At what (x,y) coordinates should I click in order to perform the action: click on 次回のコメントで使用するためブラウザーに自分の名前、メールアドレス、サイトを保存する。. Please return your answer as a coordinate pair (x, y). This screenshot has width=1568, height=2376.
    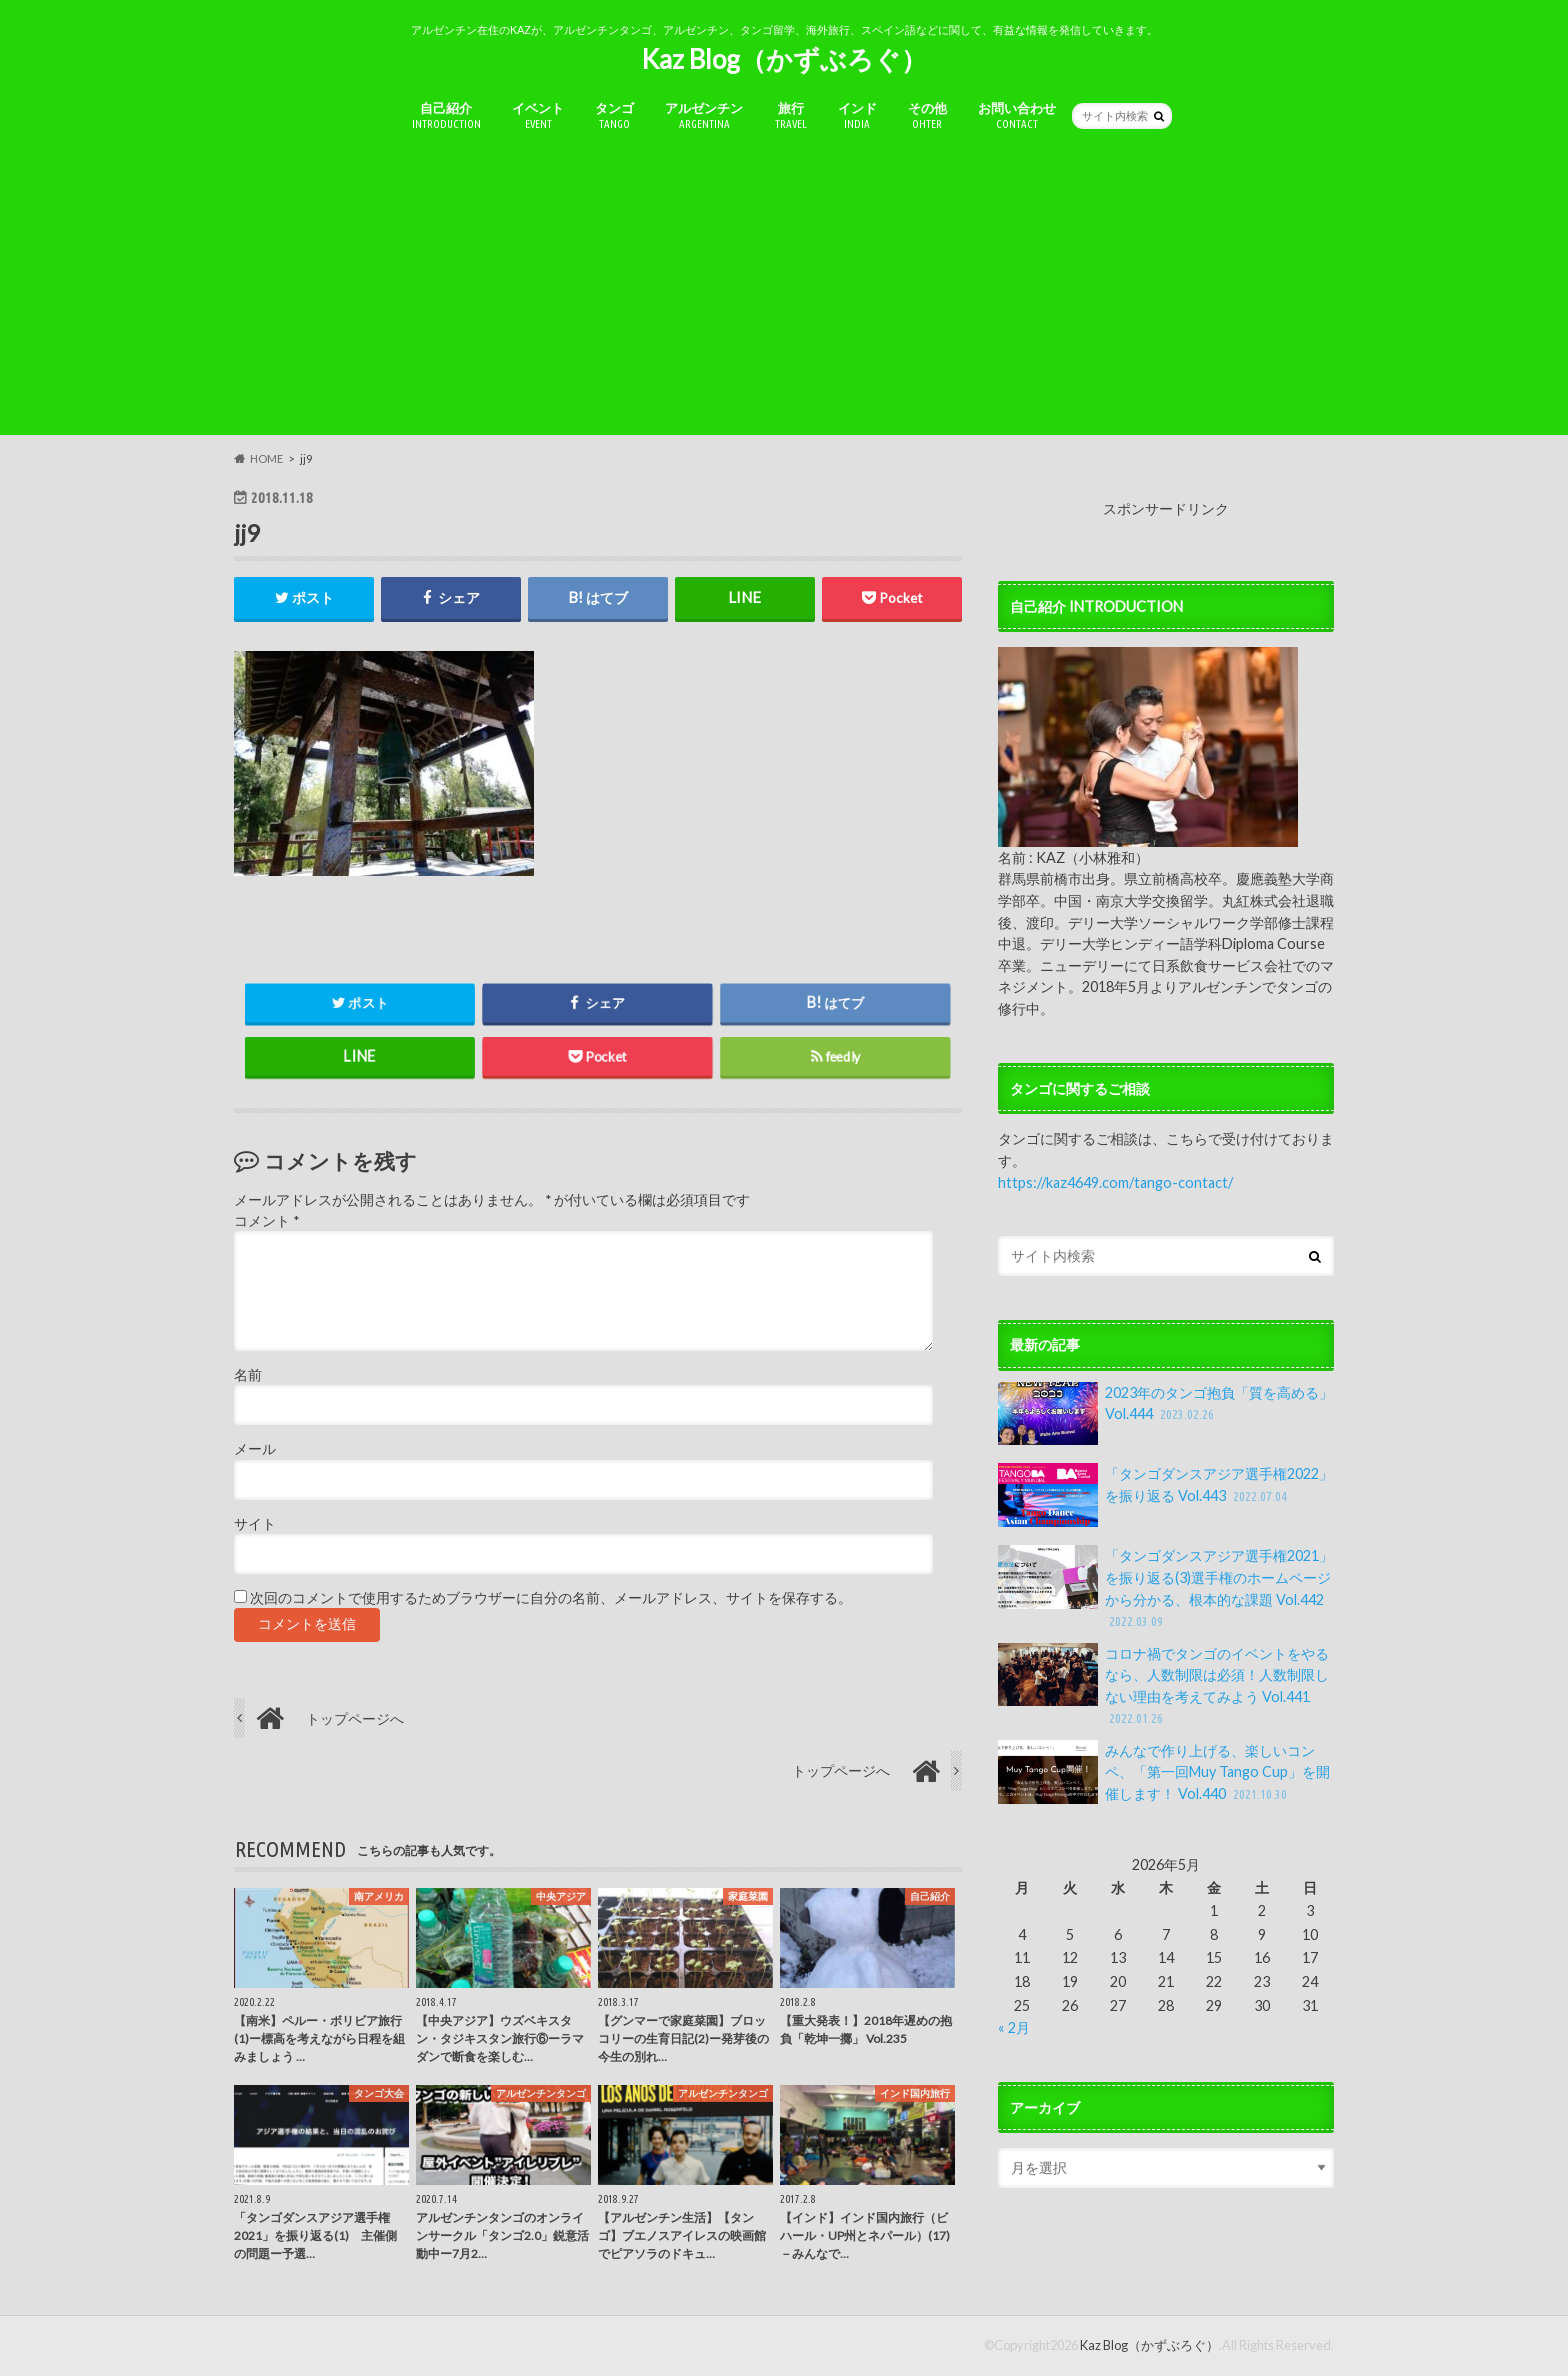
    Looking at the image, I should click on (551, 1598).